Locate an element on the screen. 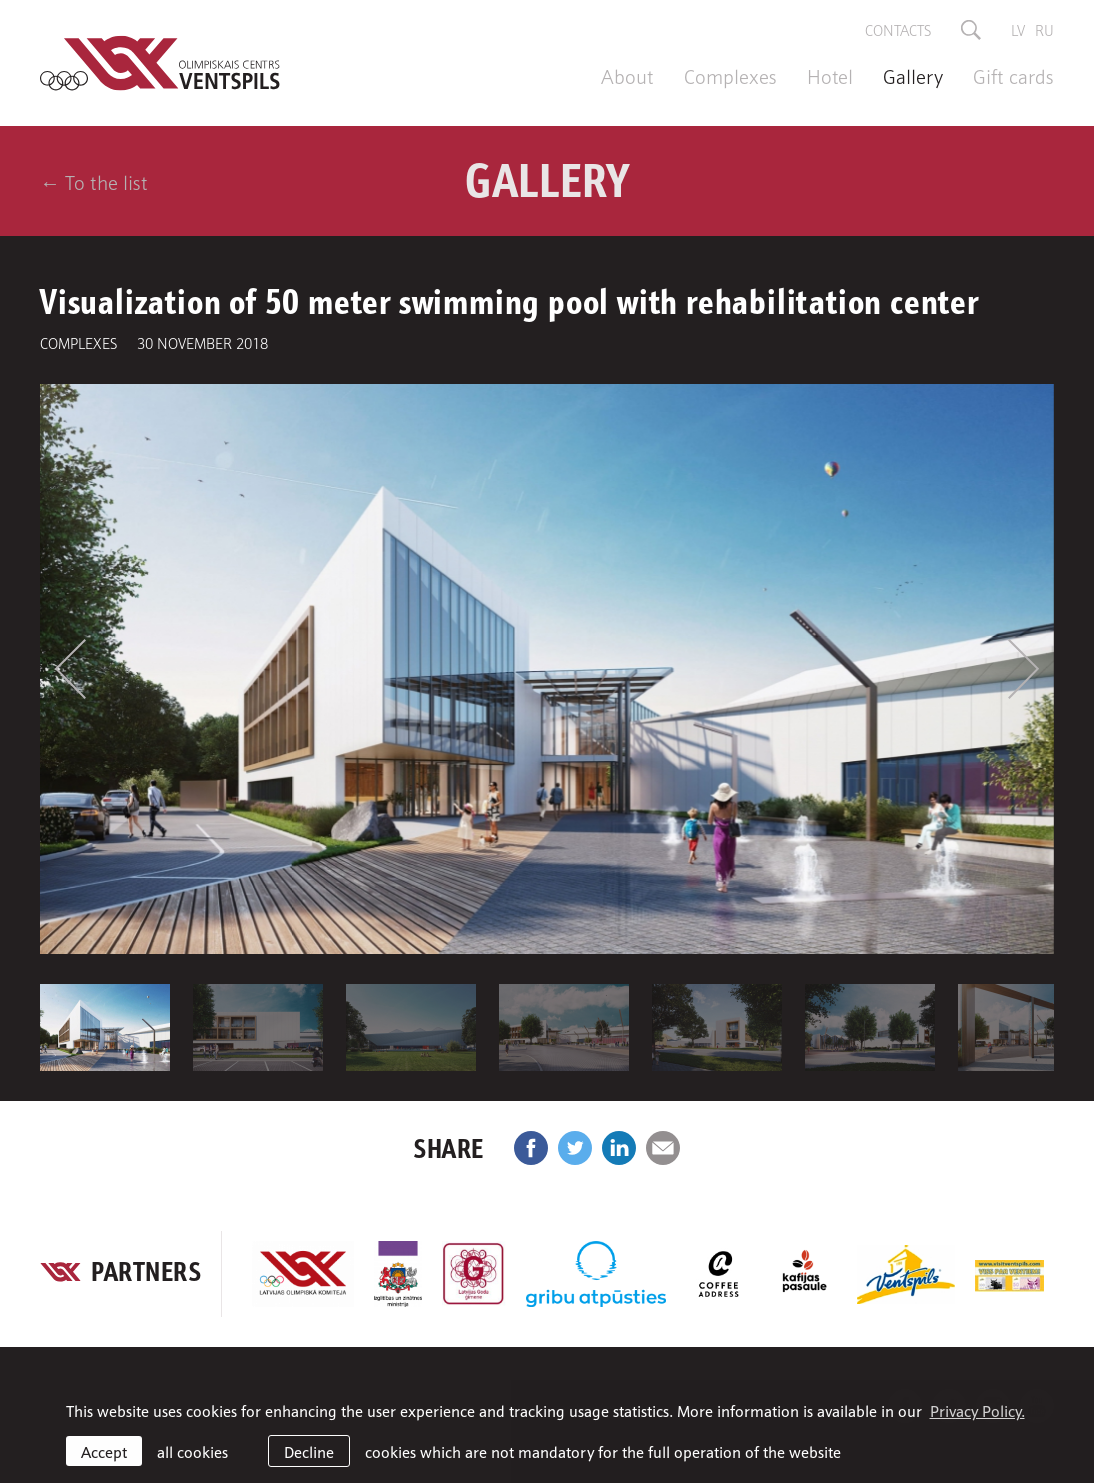 The width and height of the screenshot is (1094, 1483). Hotel is located at coordinates (830, 75).